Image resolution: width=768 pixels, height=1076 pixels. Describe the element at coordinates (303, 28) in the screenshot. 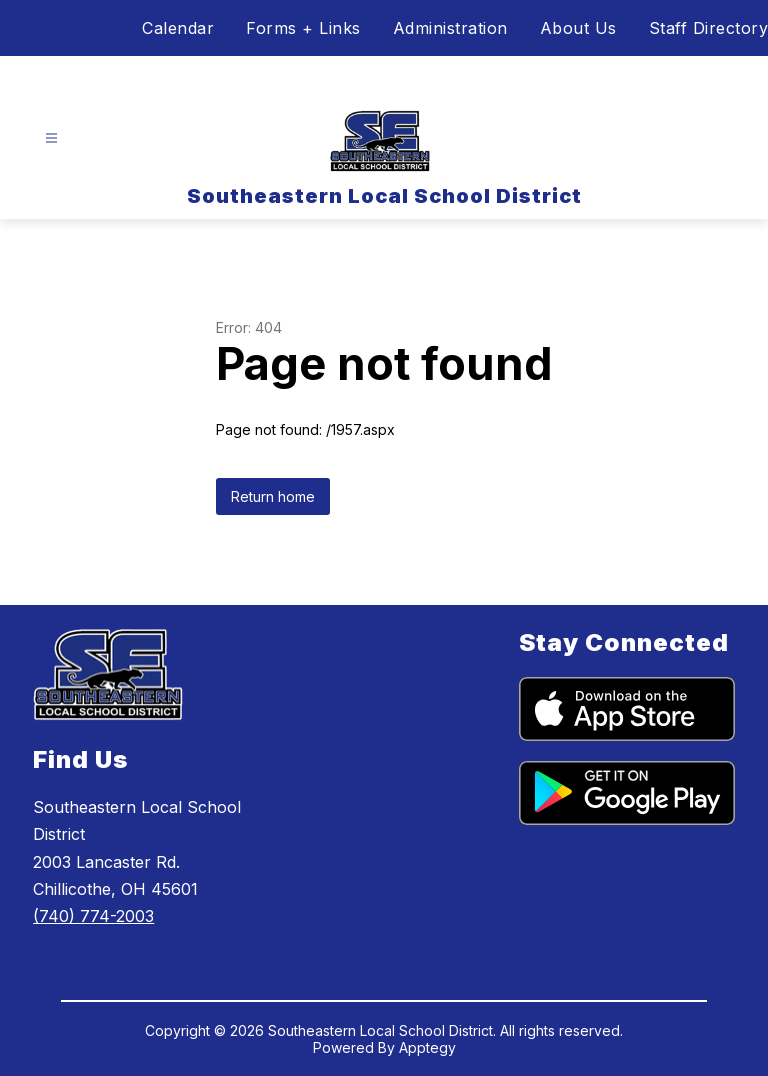

I see `Forms + Links` at that location.